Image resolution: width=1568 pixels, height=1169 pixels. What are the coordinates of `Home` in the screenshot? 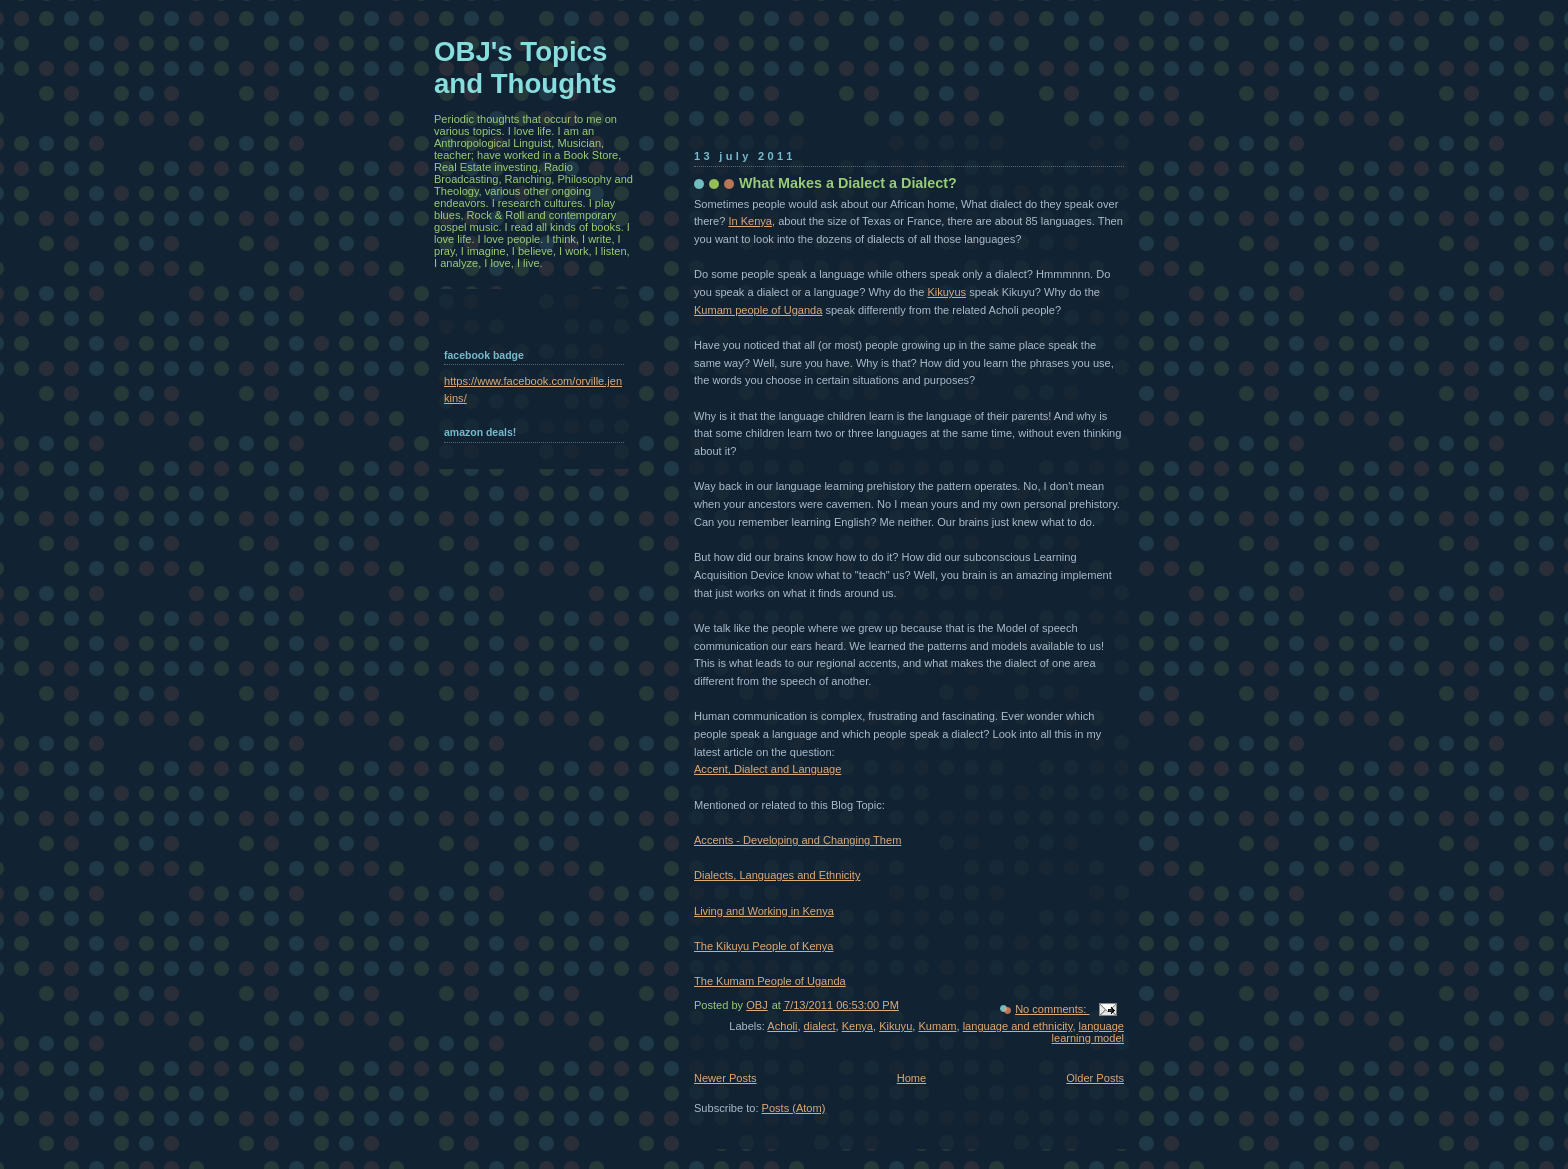 It's located at (911, 1078).